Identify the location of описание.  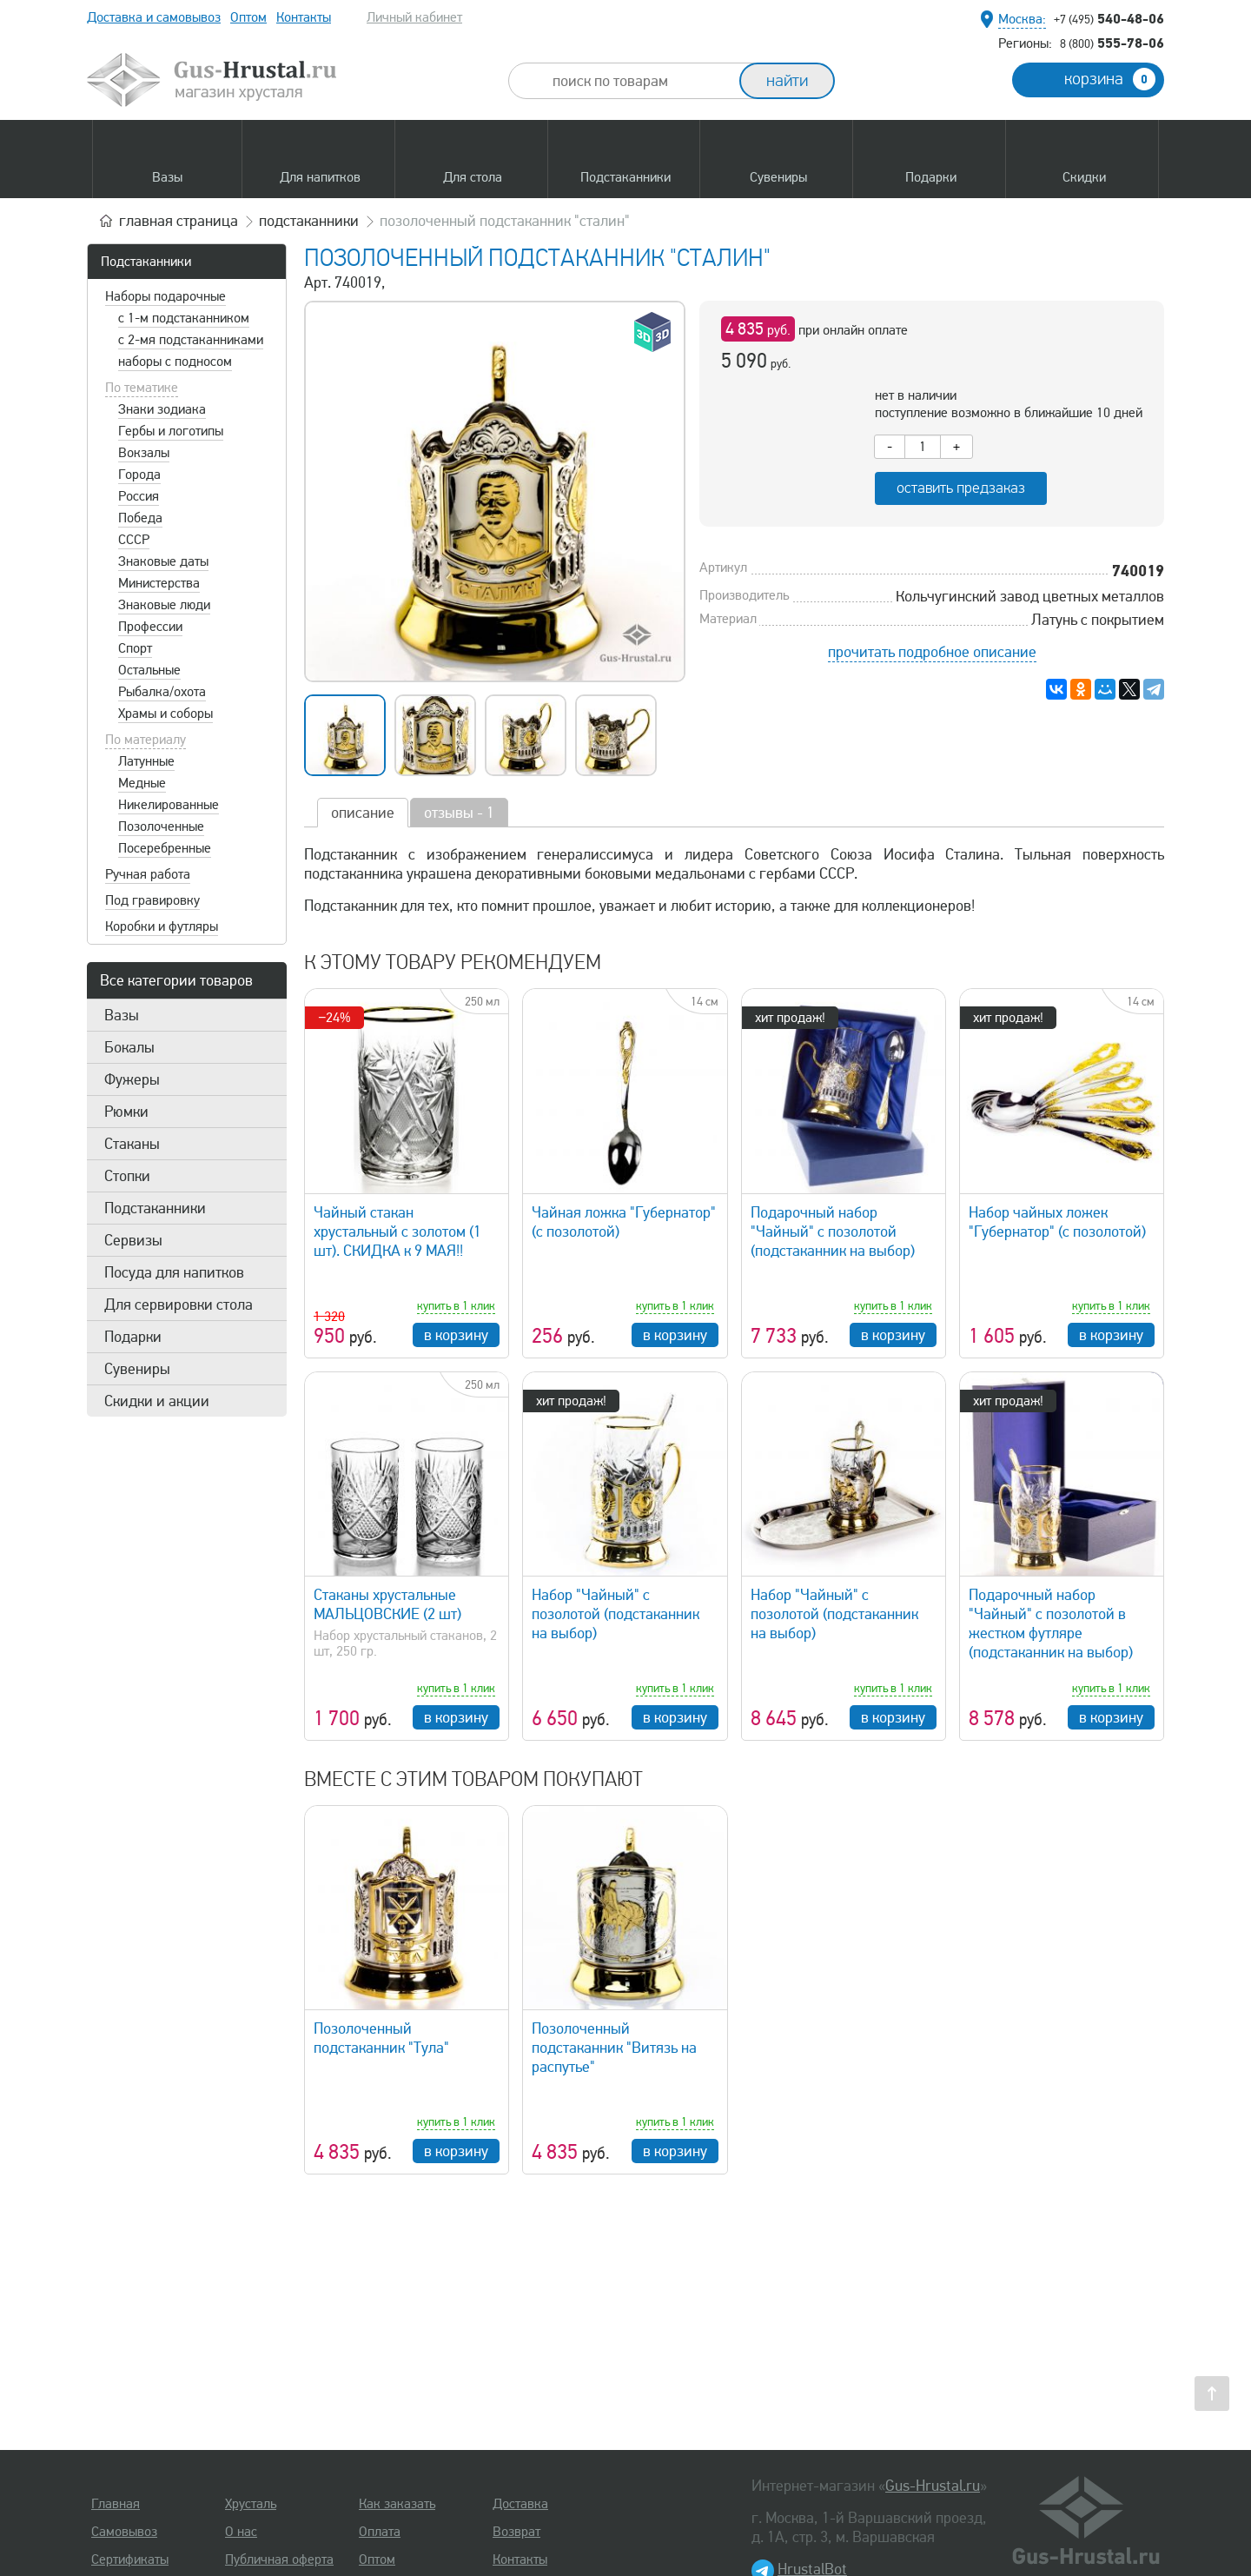
(362, 812).